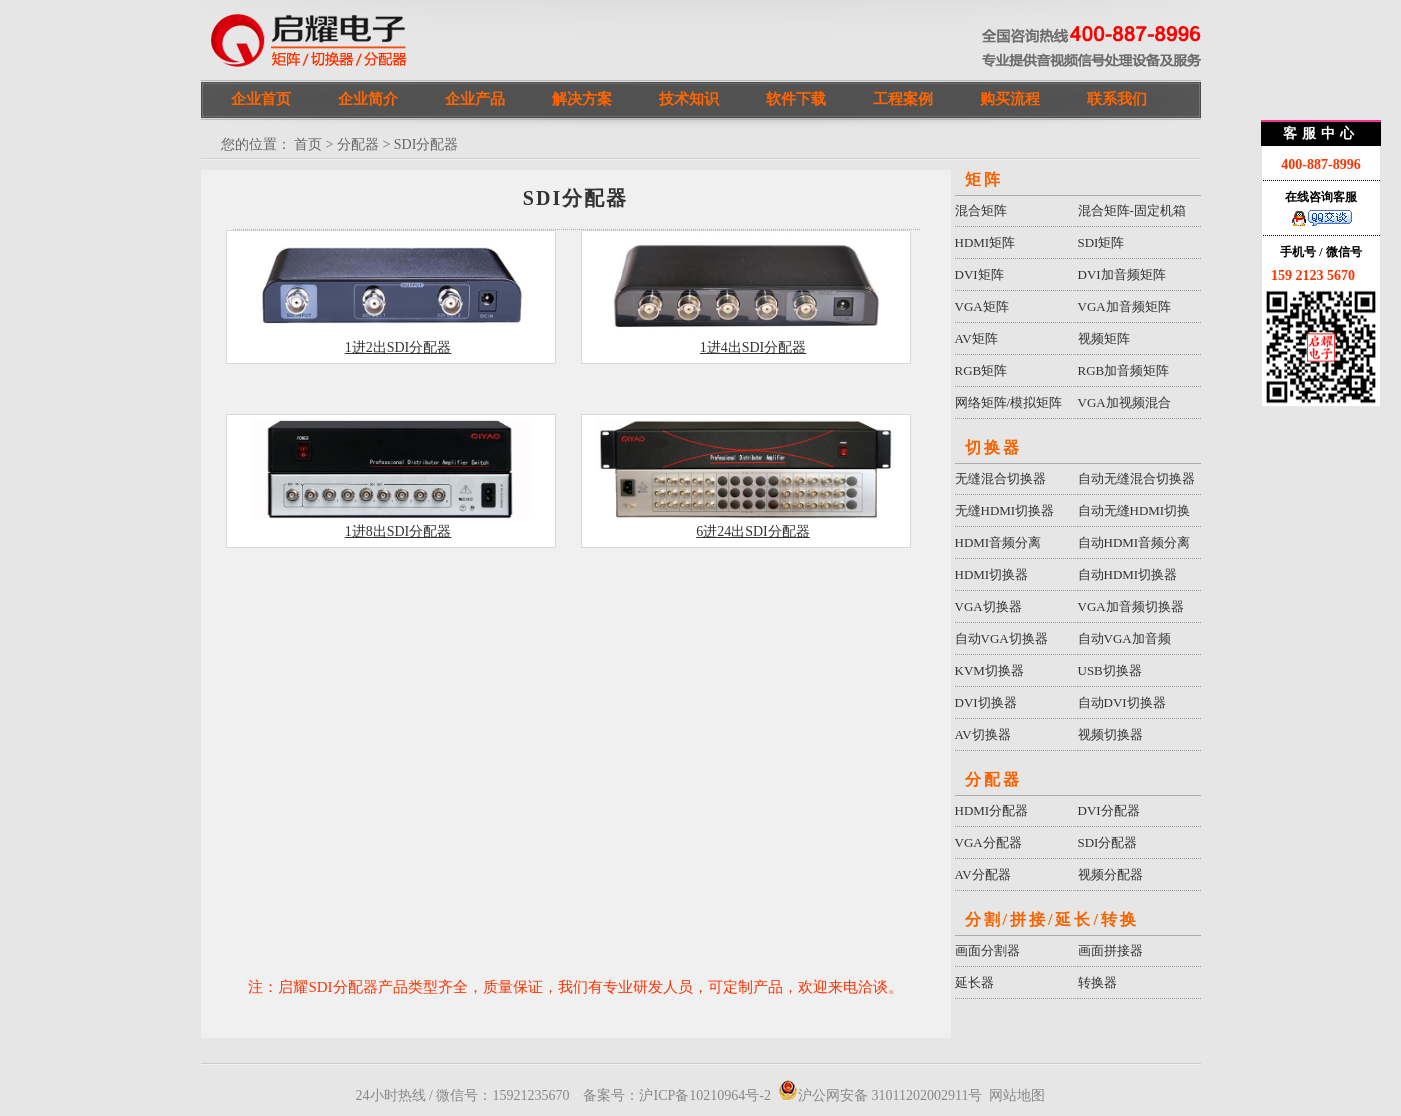 This screenshot has height=1116, width=1401. I want to click on VGA加音频矩阵, so click(1124, 306).